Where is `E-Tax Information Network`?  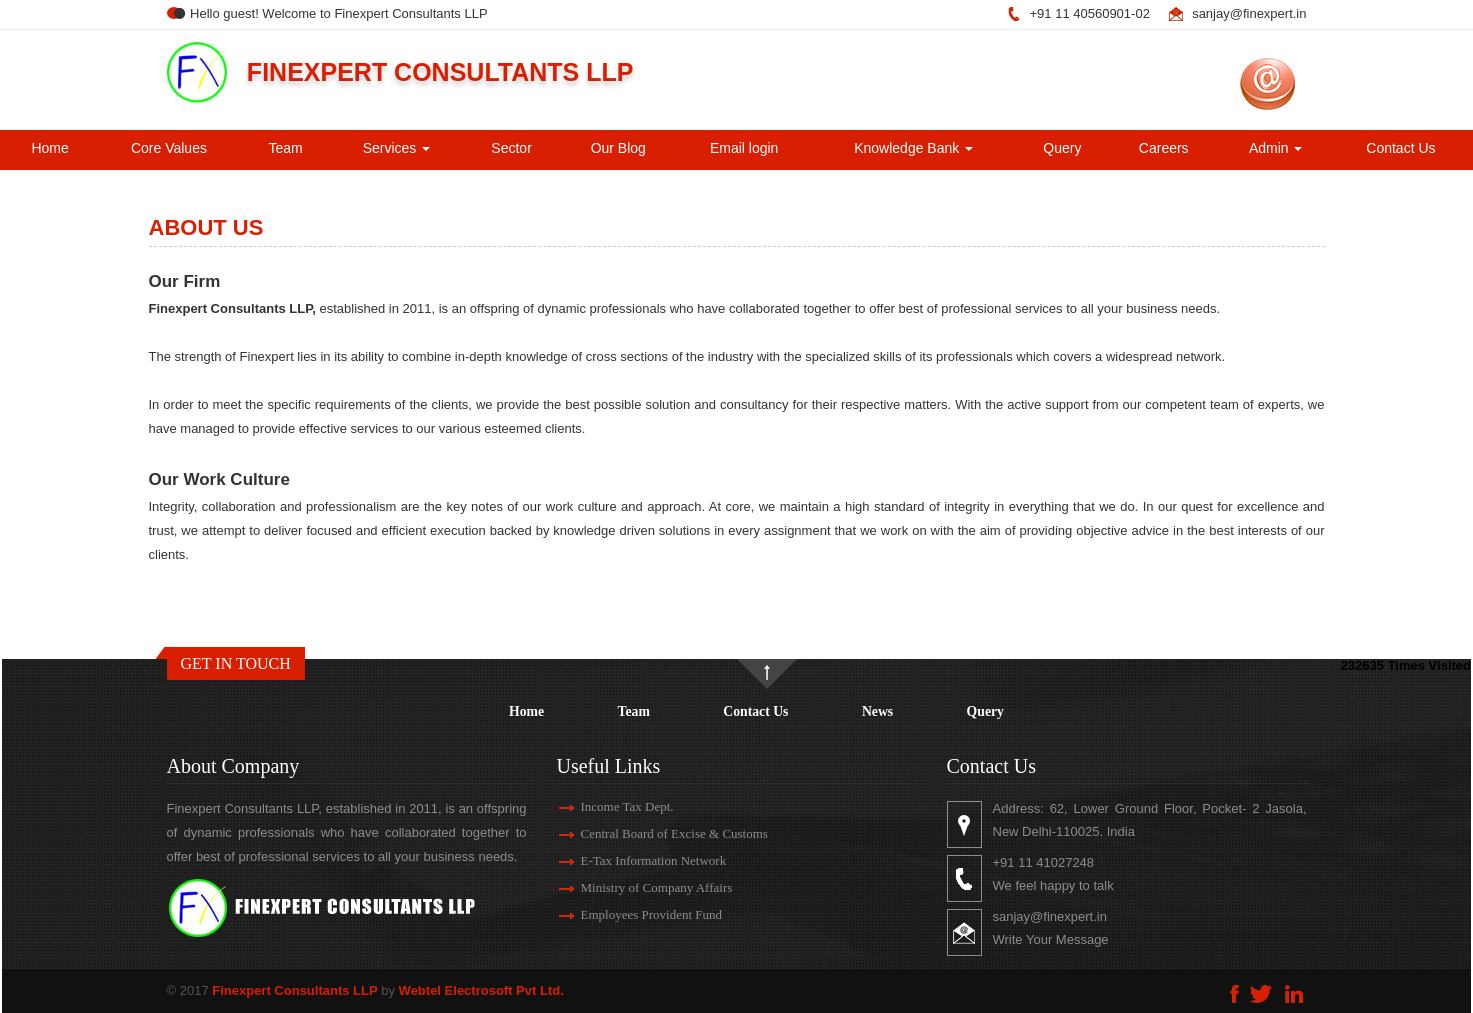
E-Tax Information Network is located at coordinates (630, 860).